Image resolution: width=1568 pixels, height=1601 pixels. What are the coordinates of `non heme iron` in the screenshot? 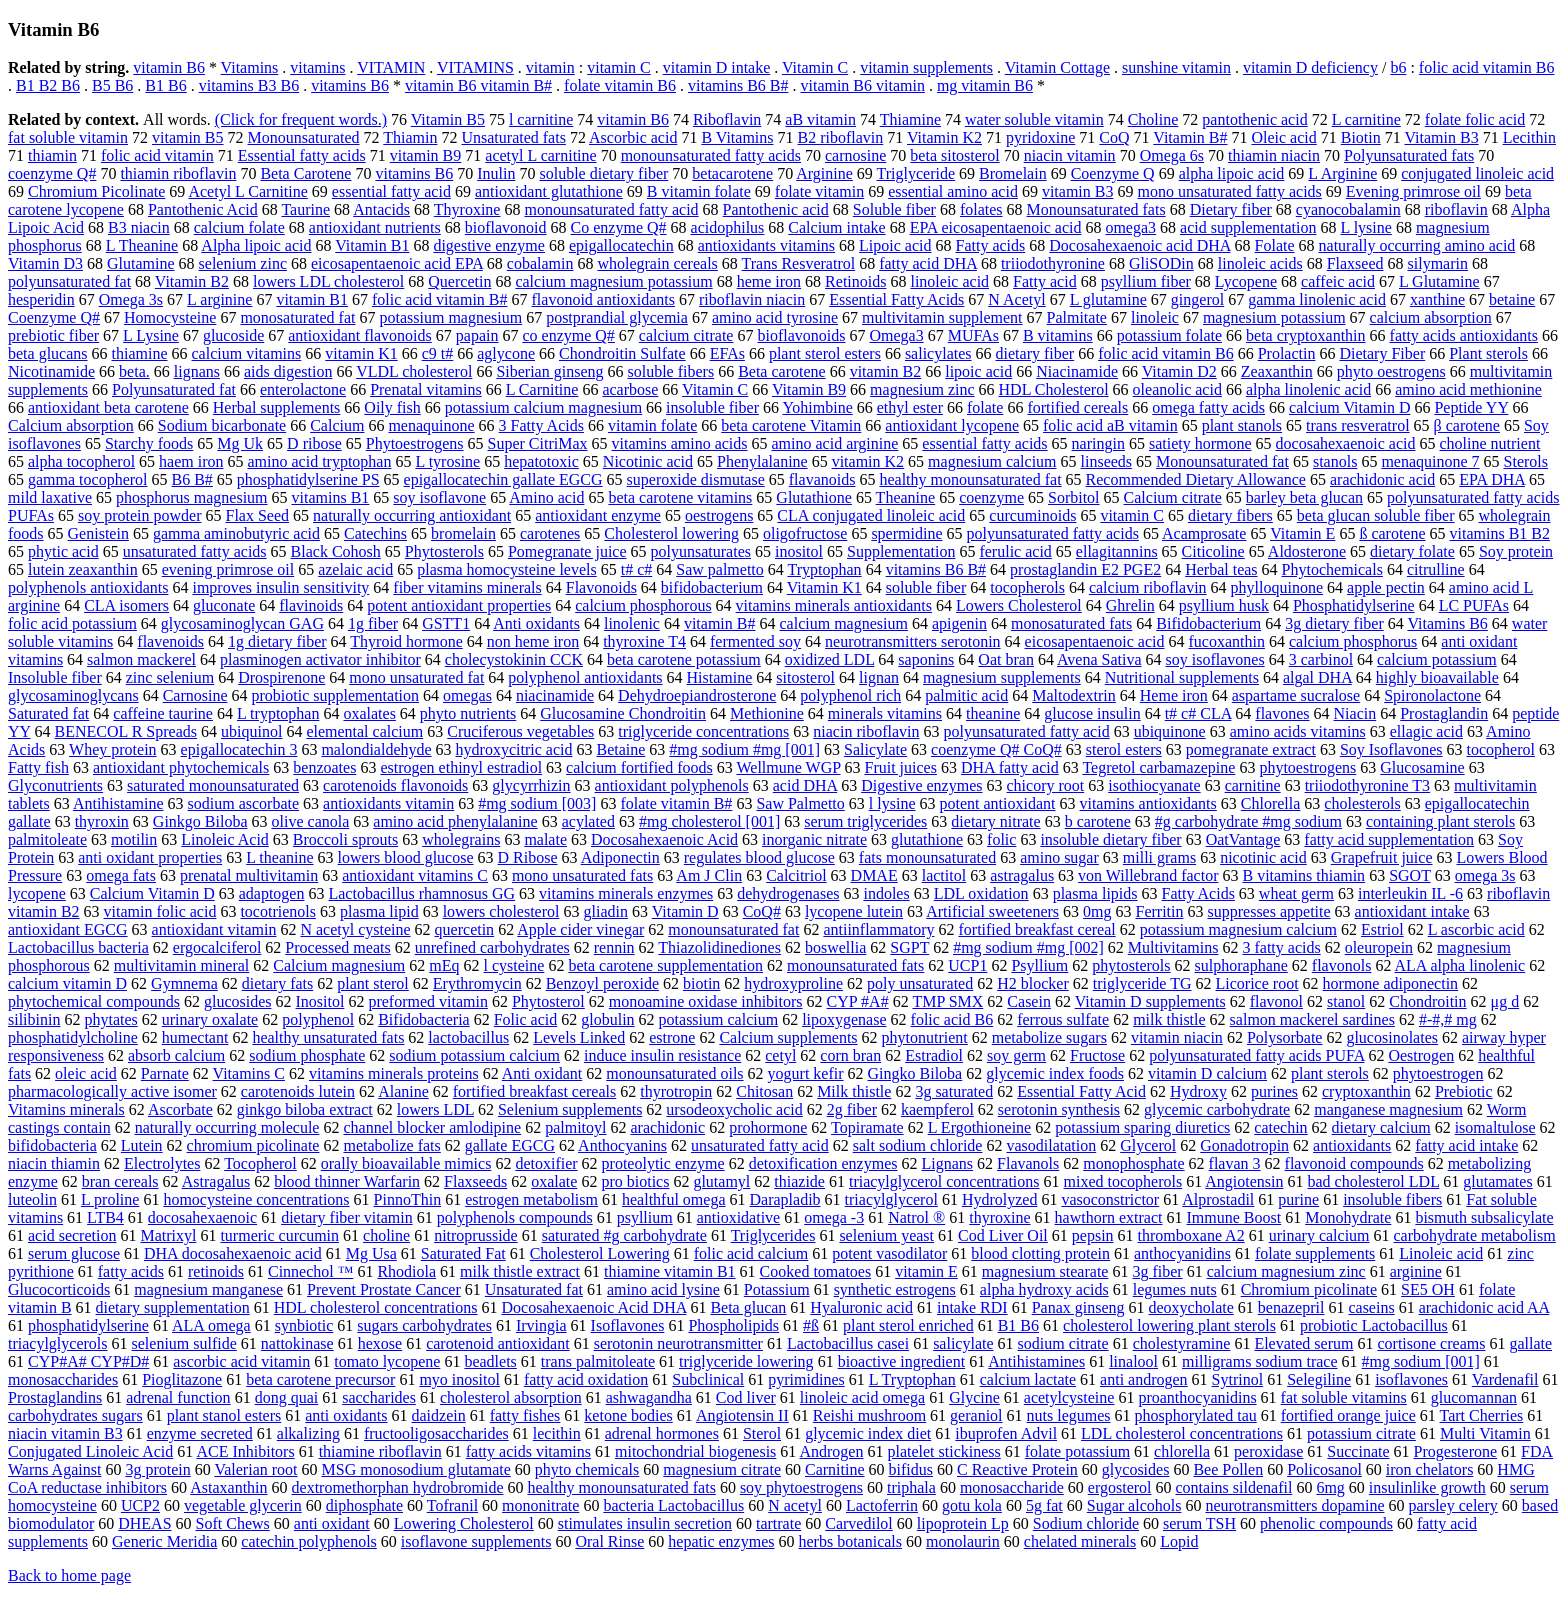 It's located at (533, 641).